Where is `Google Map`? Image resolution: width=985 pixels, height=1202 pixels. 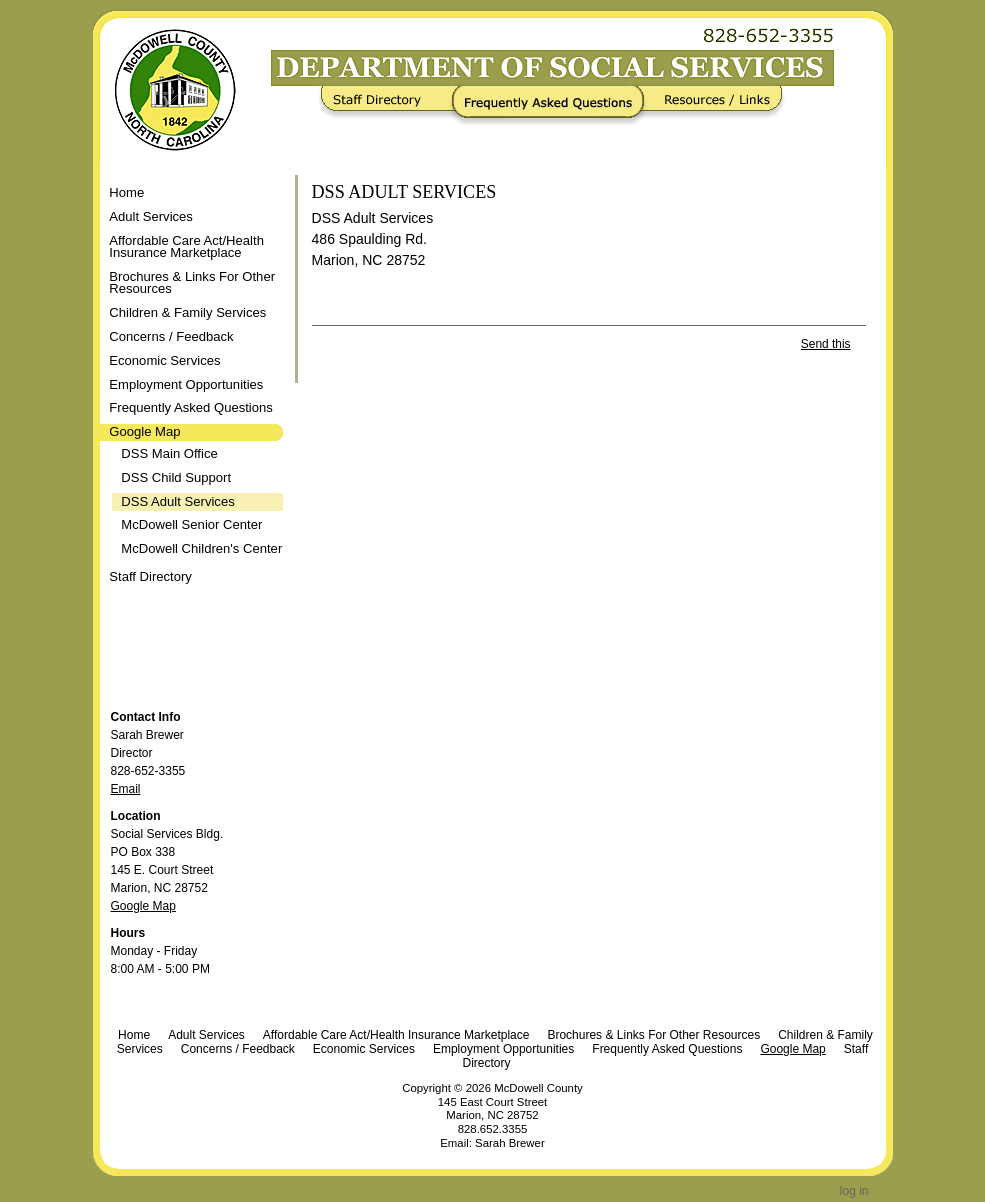 Google Map is located at coordinates (143, 906).